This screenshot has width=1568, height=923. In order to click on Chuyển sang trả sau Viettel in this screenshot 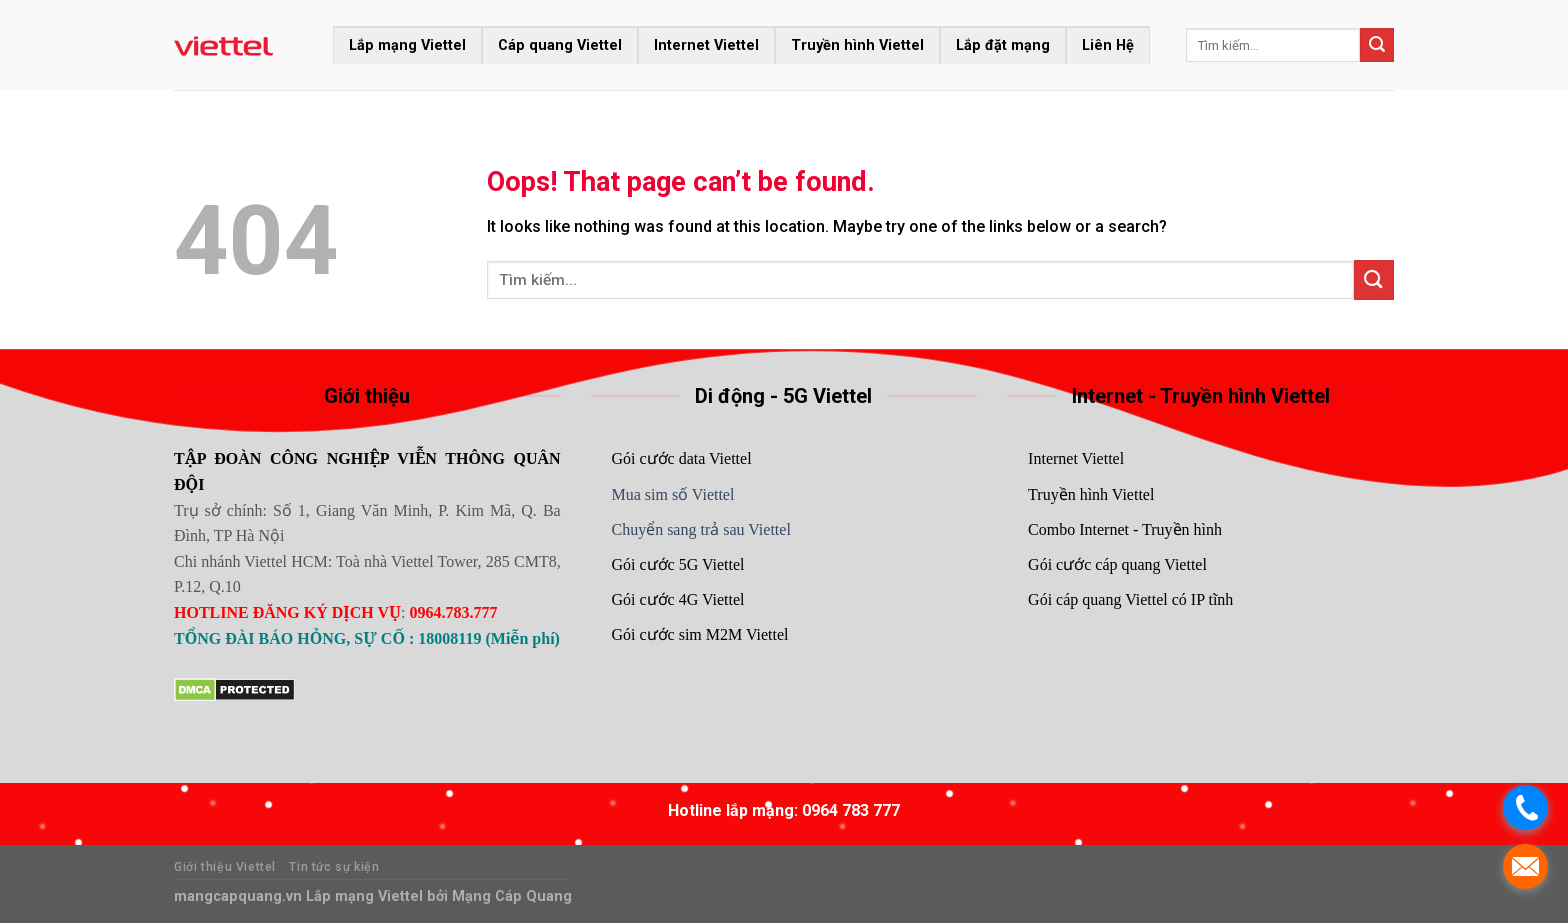, I will do `click(700, 529)`.